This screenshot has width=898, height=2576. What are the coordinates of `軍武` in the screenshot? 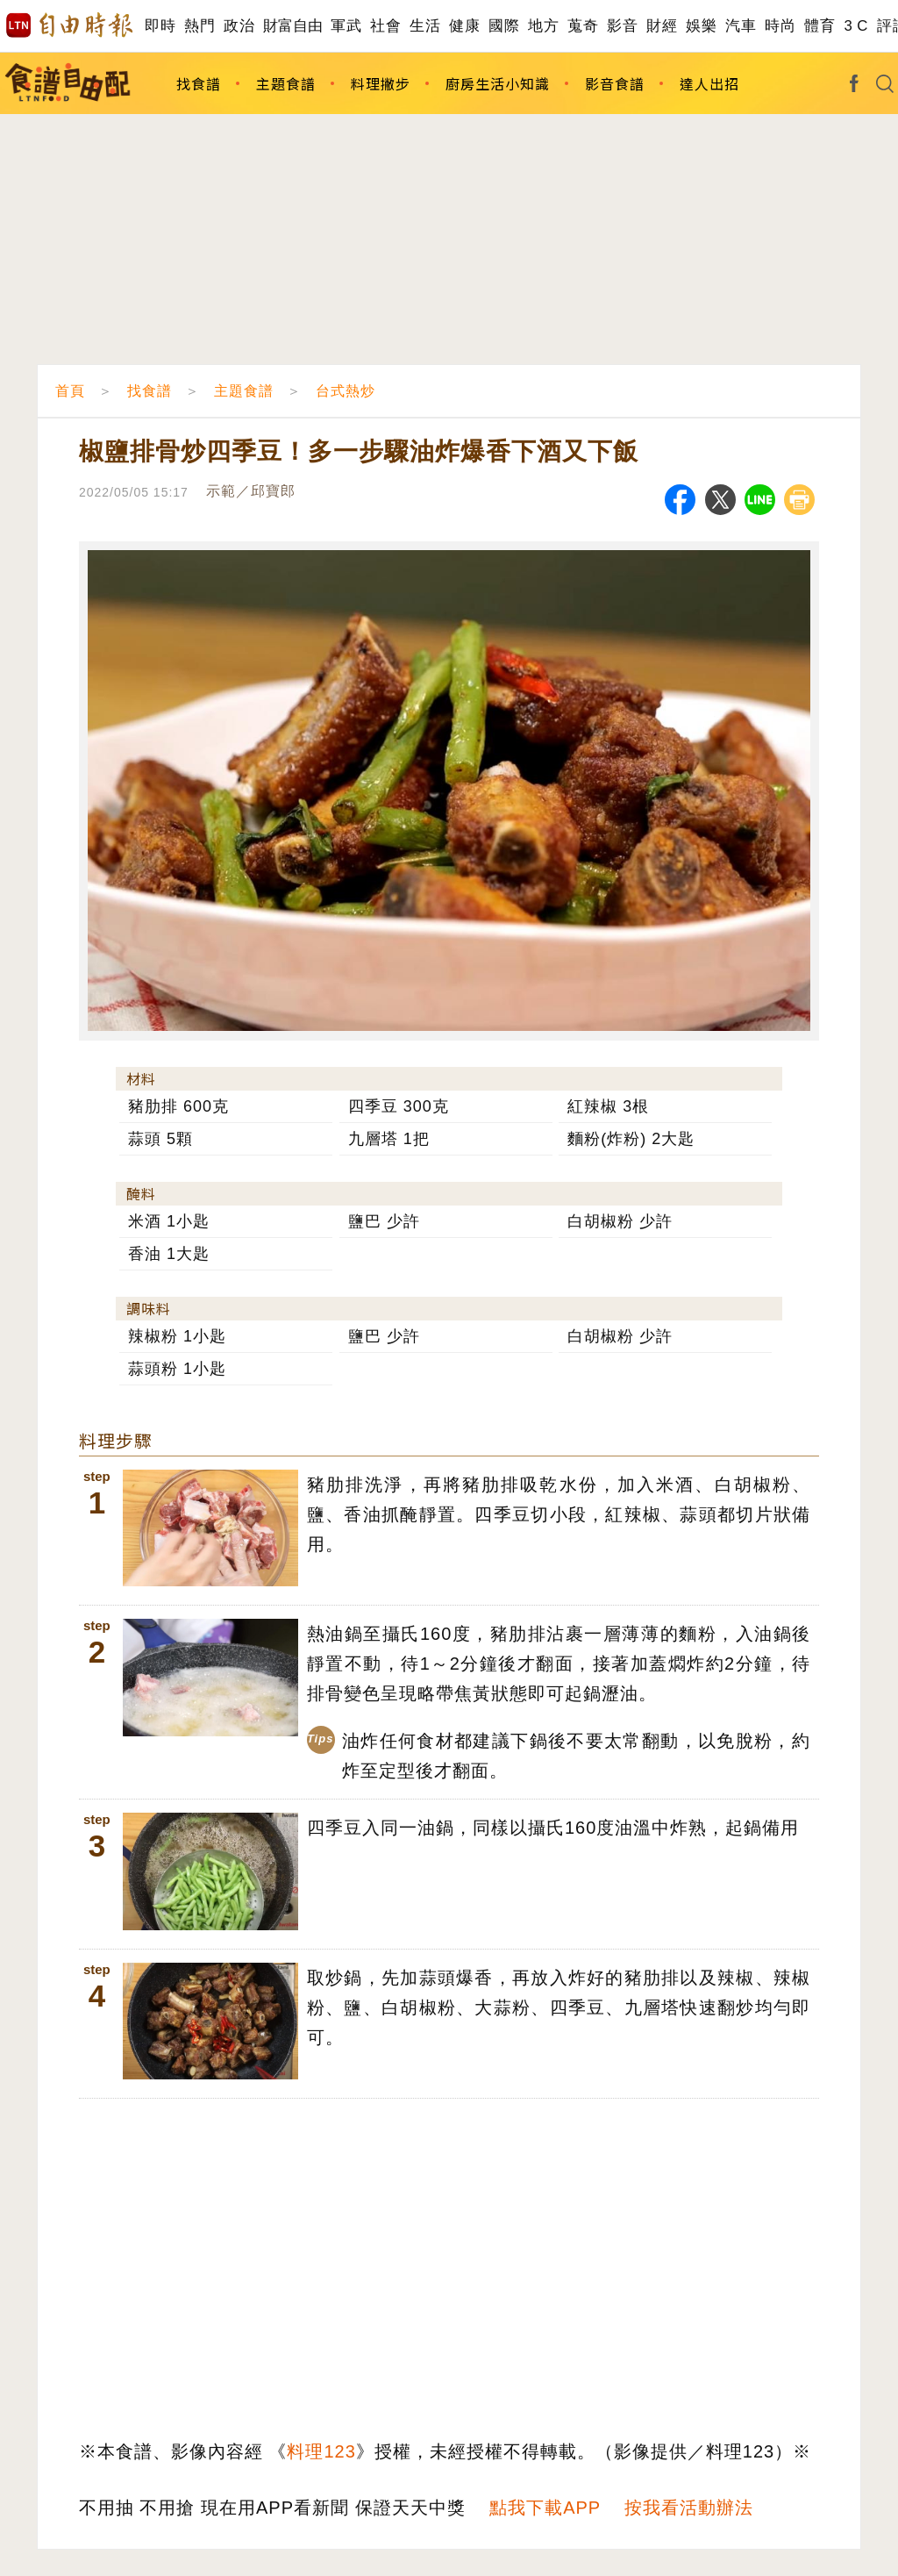 It's located at (346, 26).